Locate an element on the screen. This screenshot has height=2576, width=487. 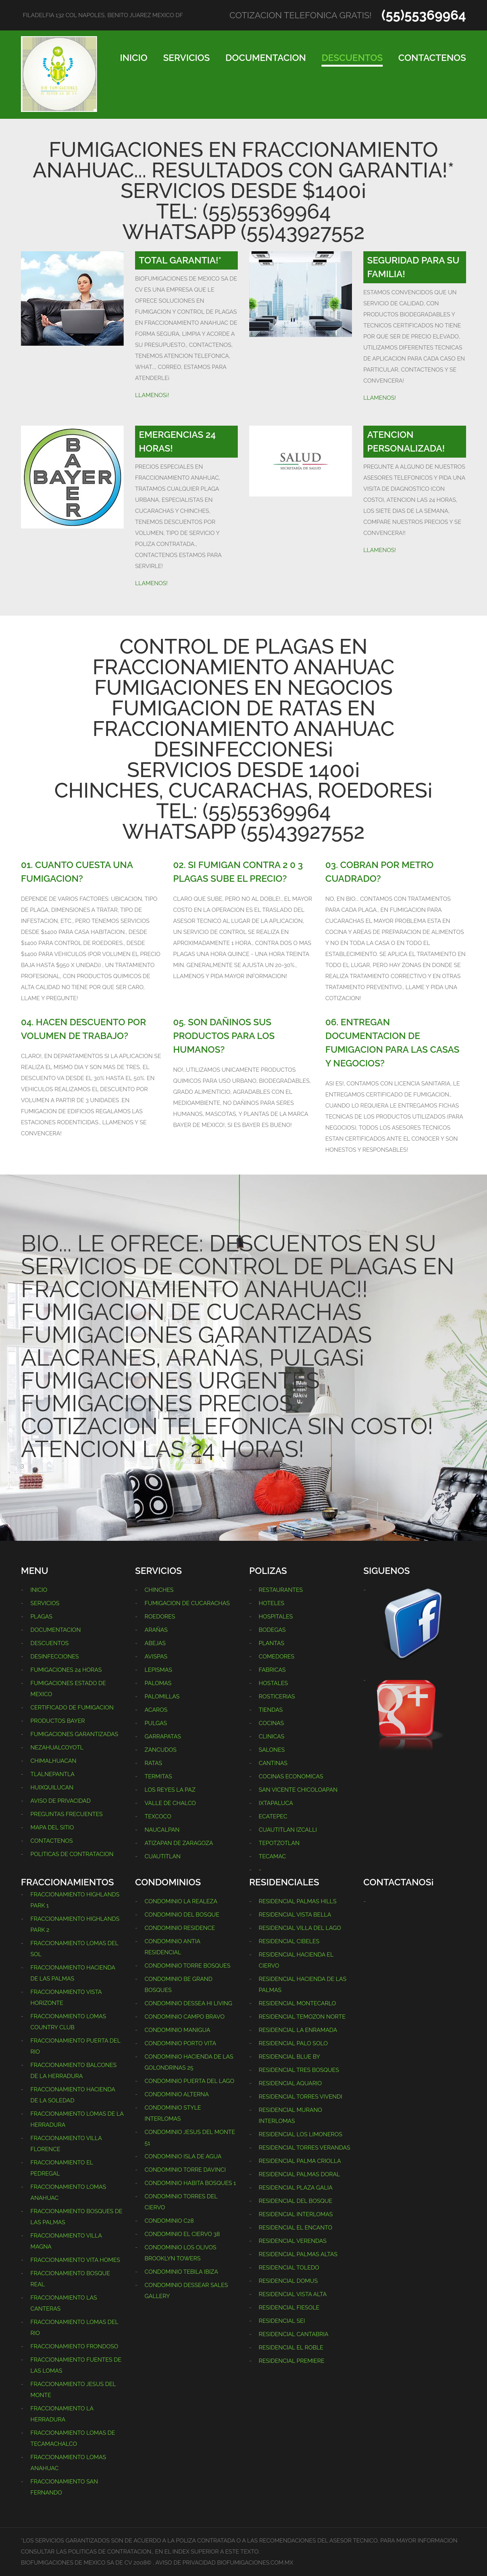
SALONES is located at coordinates (272, 1749).